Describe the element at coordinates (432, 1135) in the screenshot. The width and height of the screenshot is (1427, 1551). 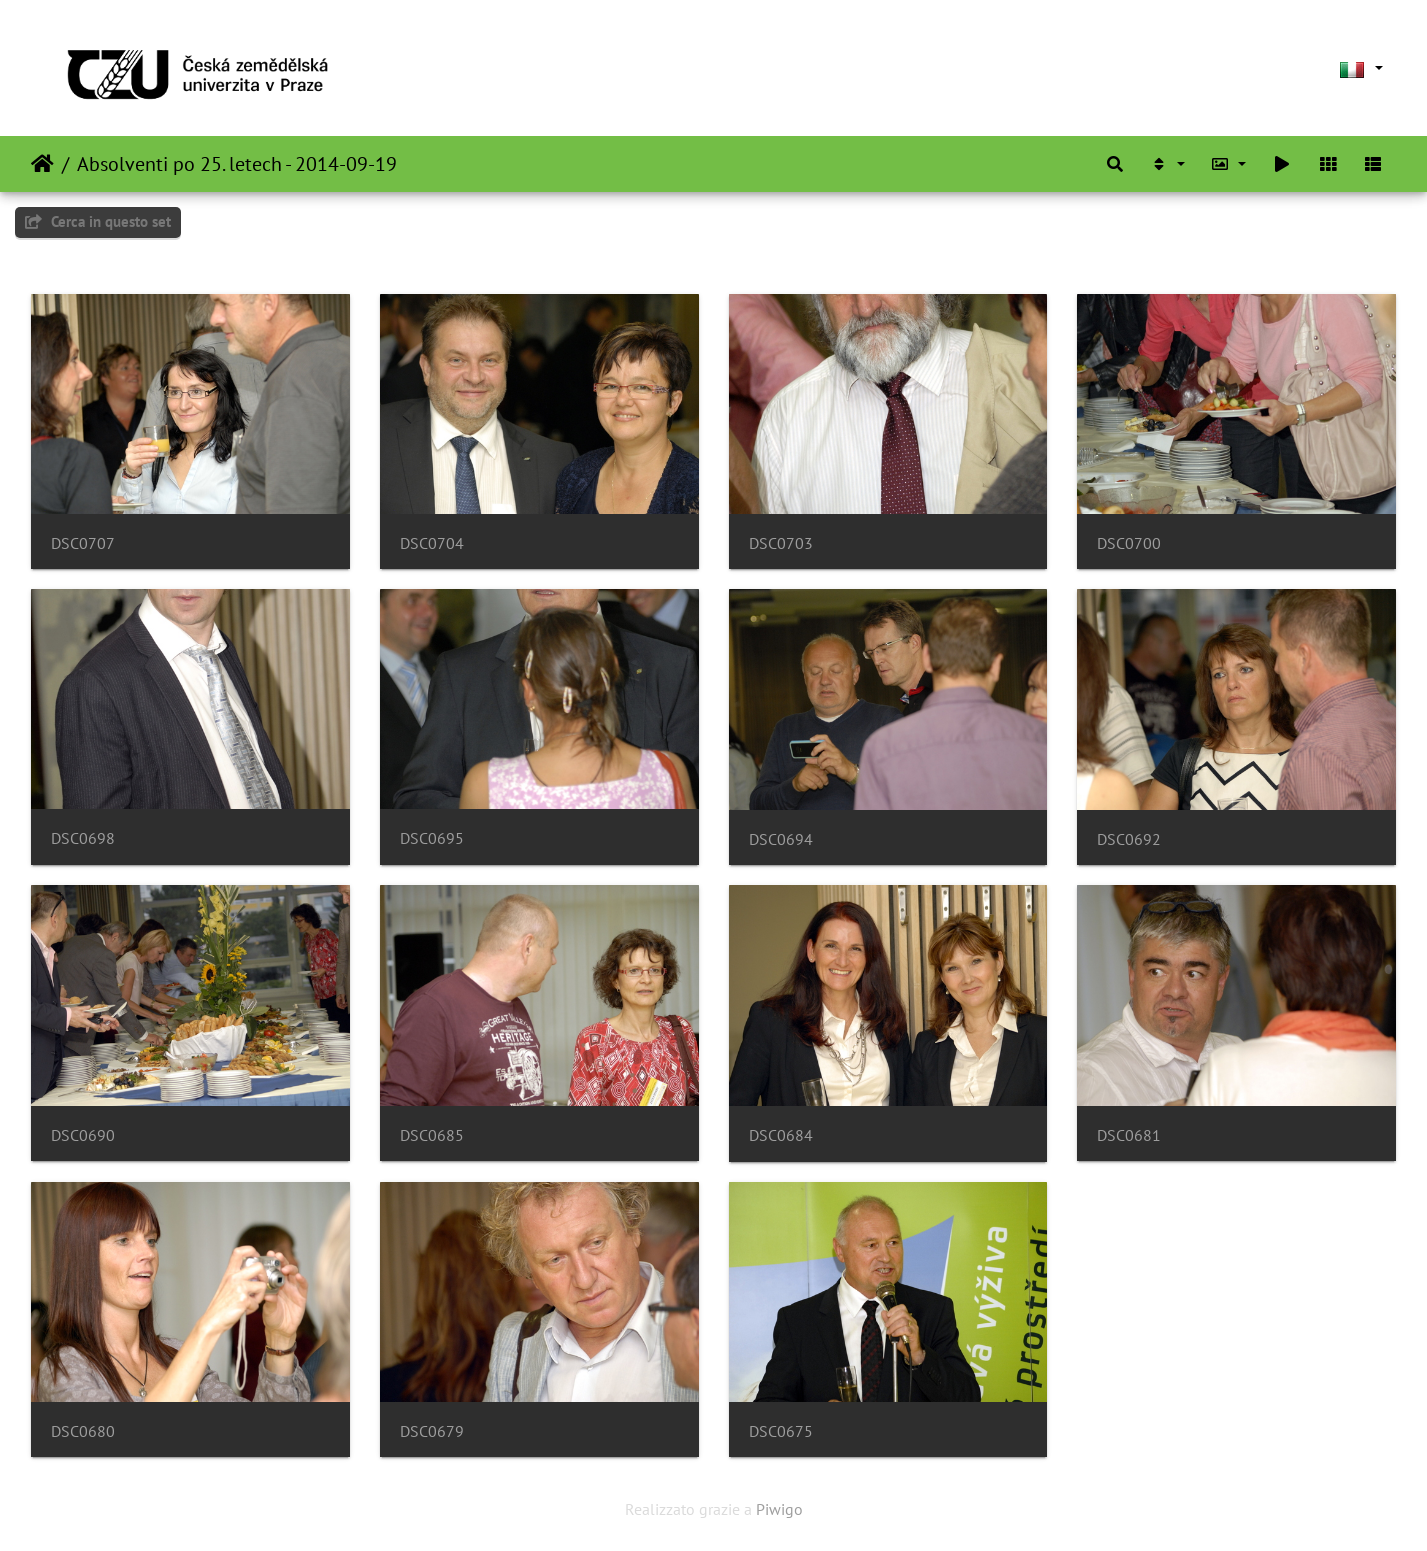
I see `DSC0685` at that location.